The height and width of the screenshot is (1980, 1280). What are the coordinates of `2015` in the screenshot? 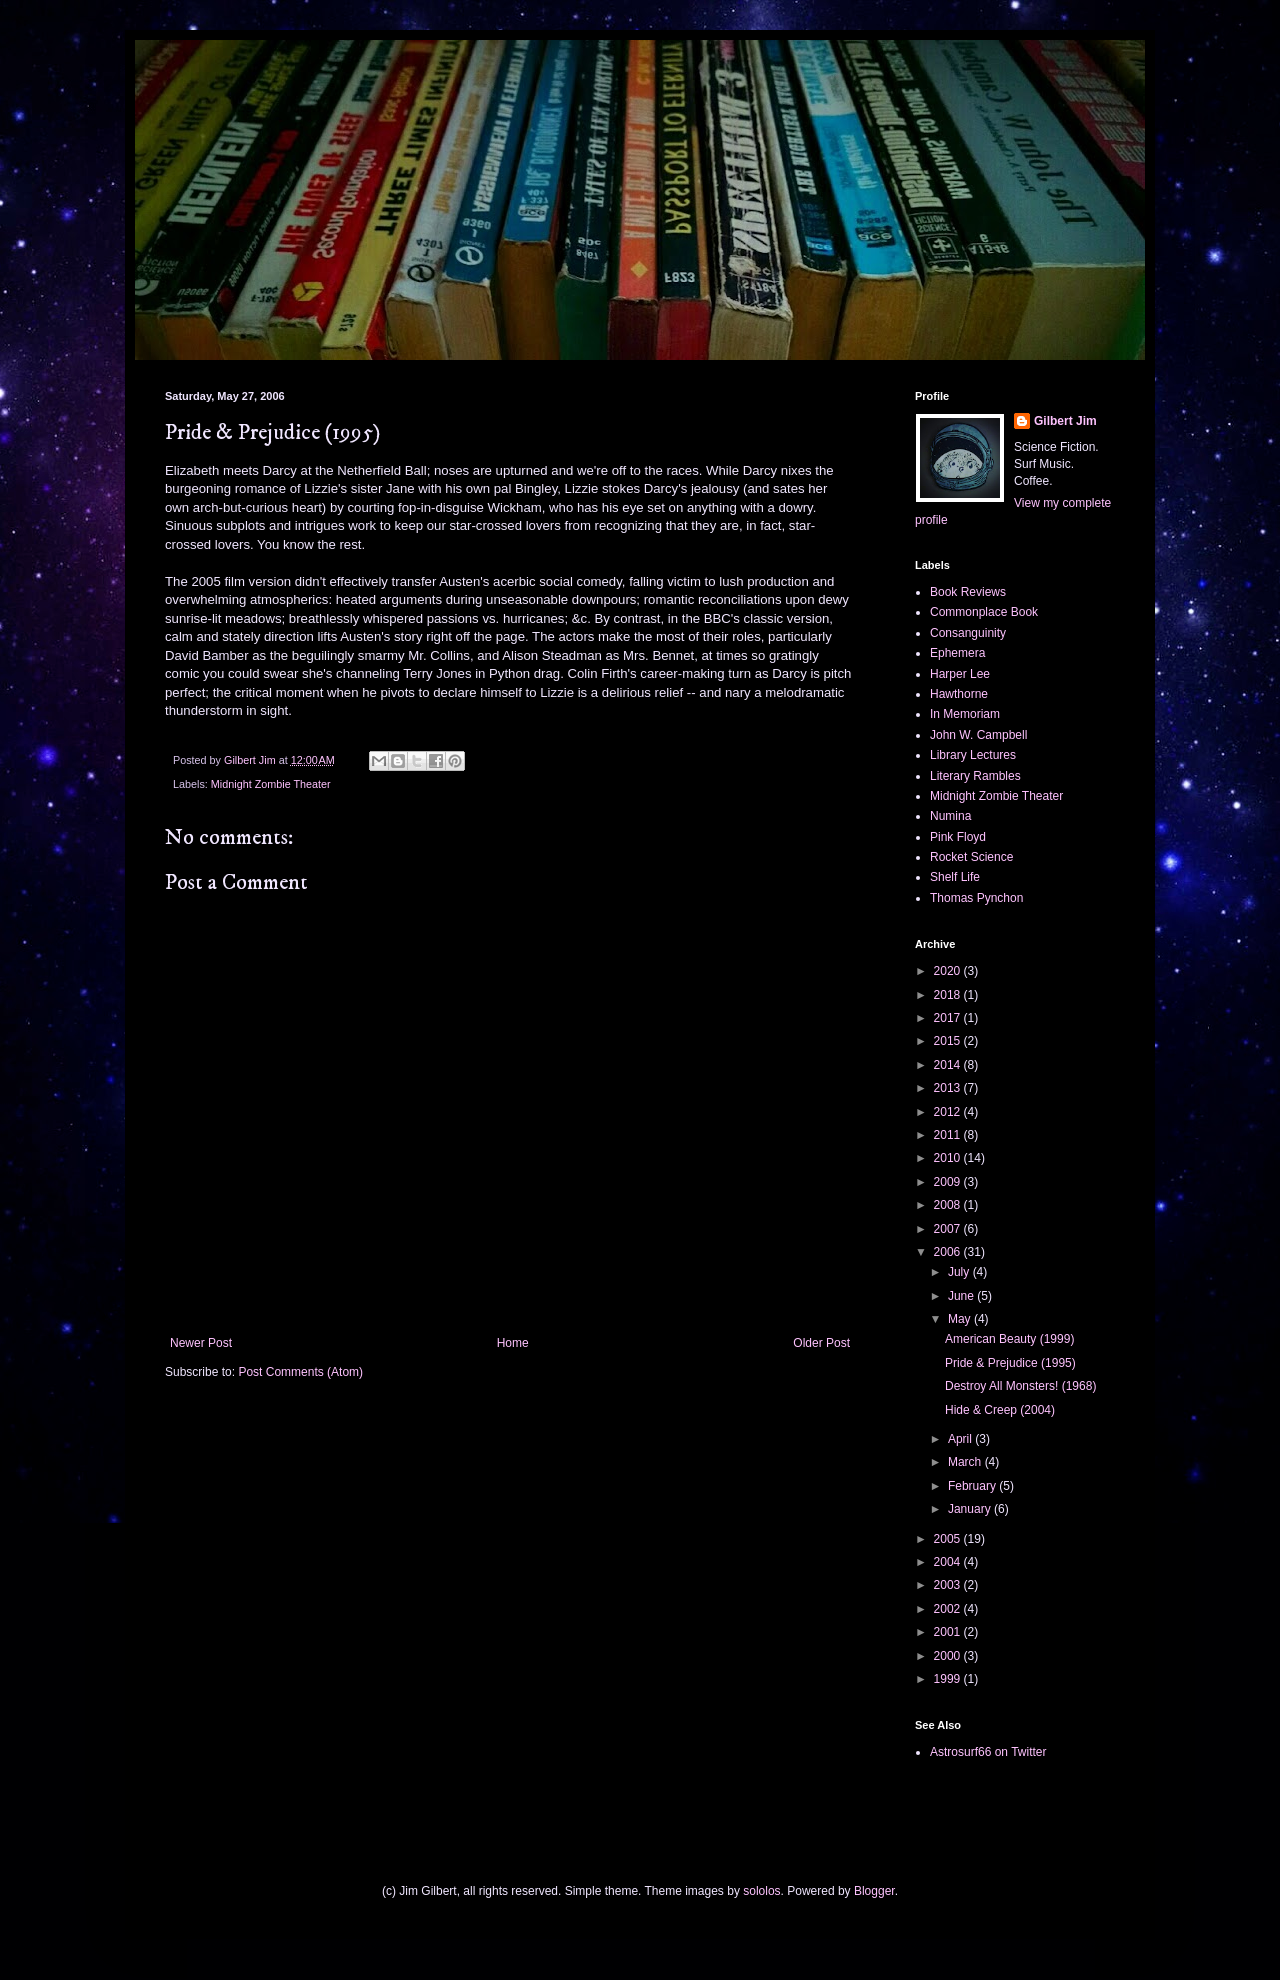 It's located at (949, 1041).